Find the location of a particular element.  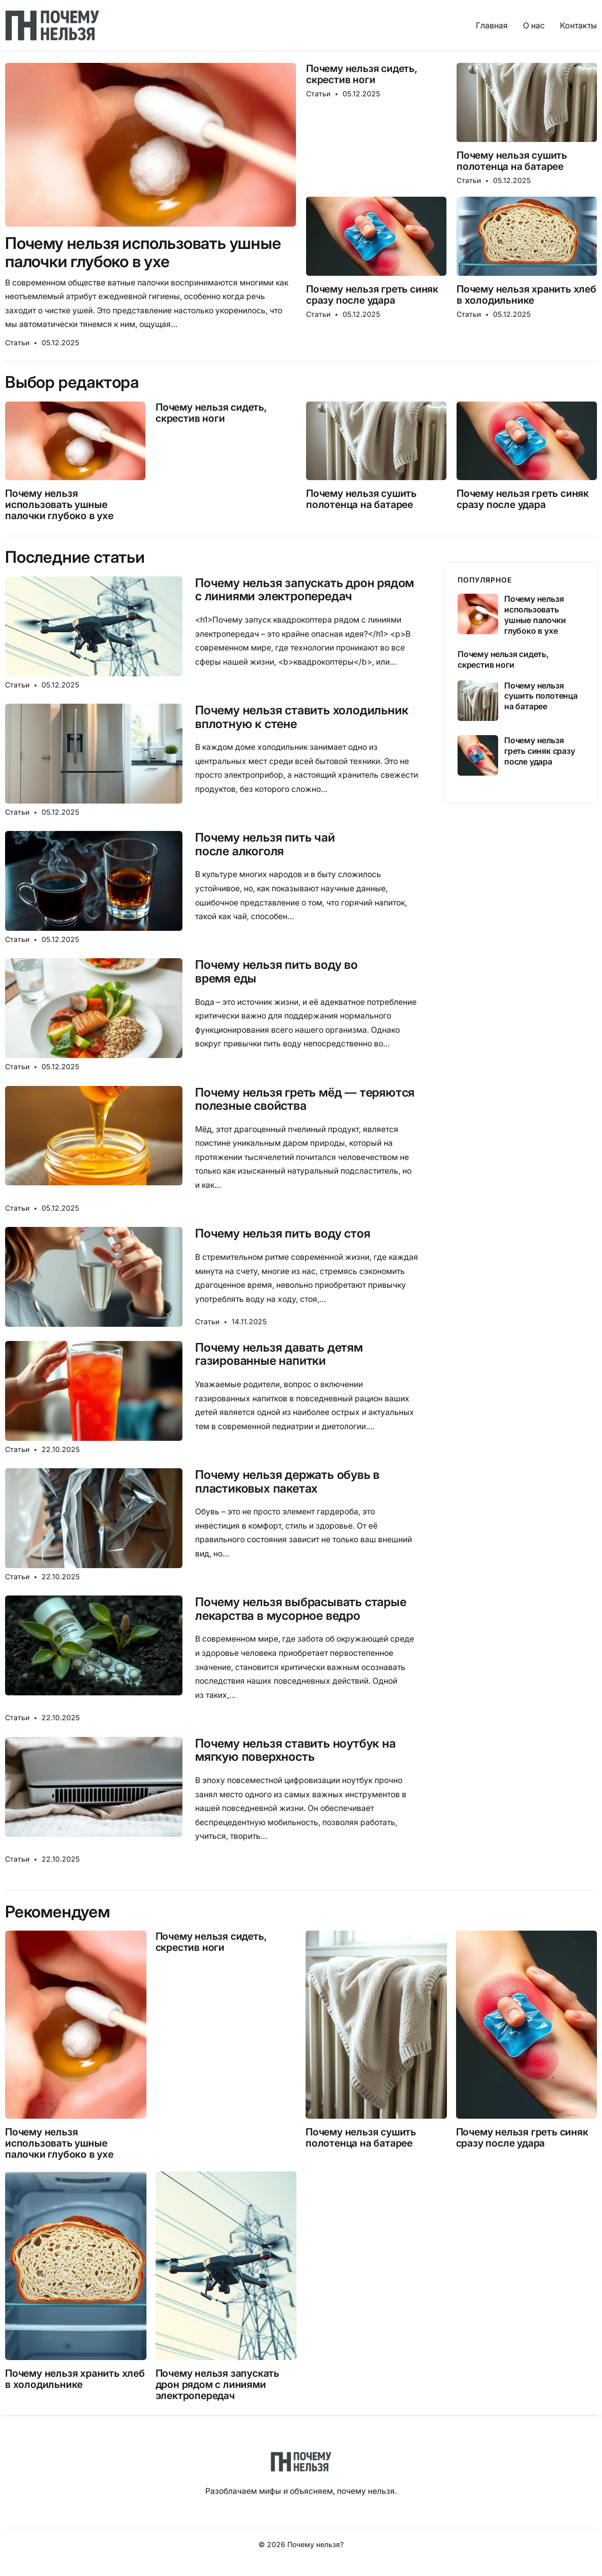

Почему нельзя ставить ноутбук на мягкую поверхность is located at coordinates (295, 1750).